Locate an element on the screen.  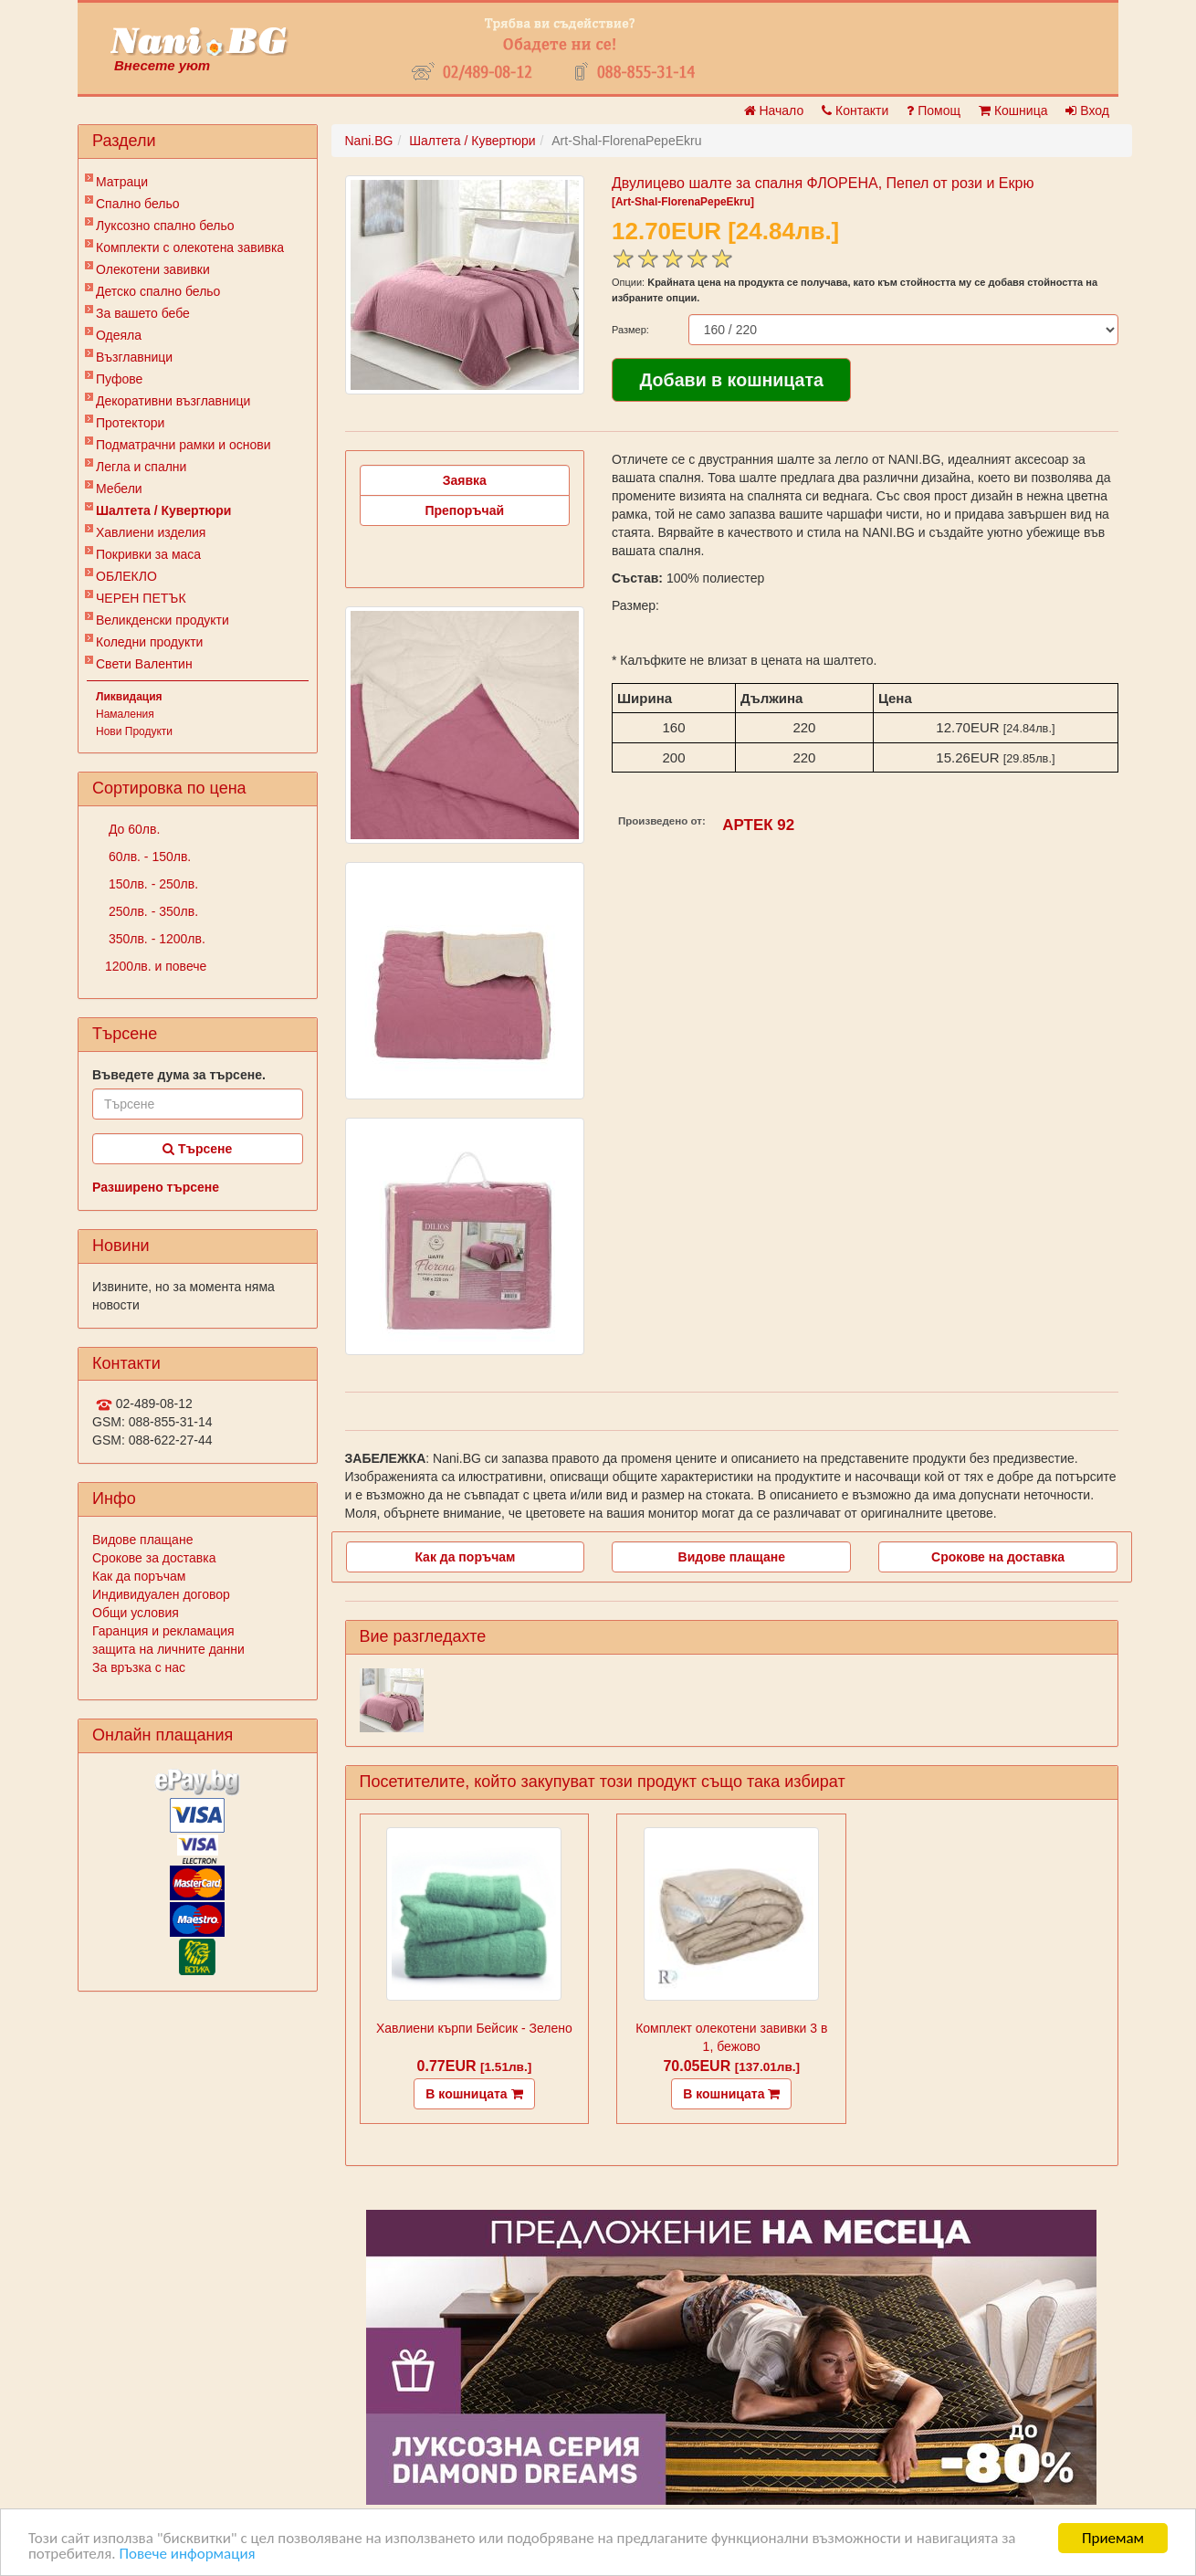
Подматрачни рамки и основи is located at coordinates (183, 444).